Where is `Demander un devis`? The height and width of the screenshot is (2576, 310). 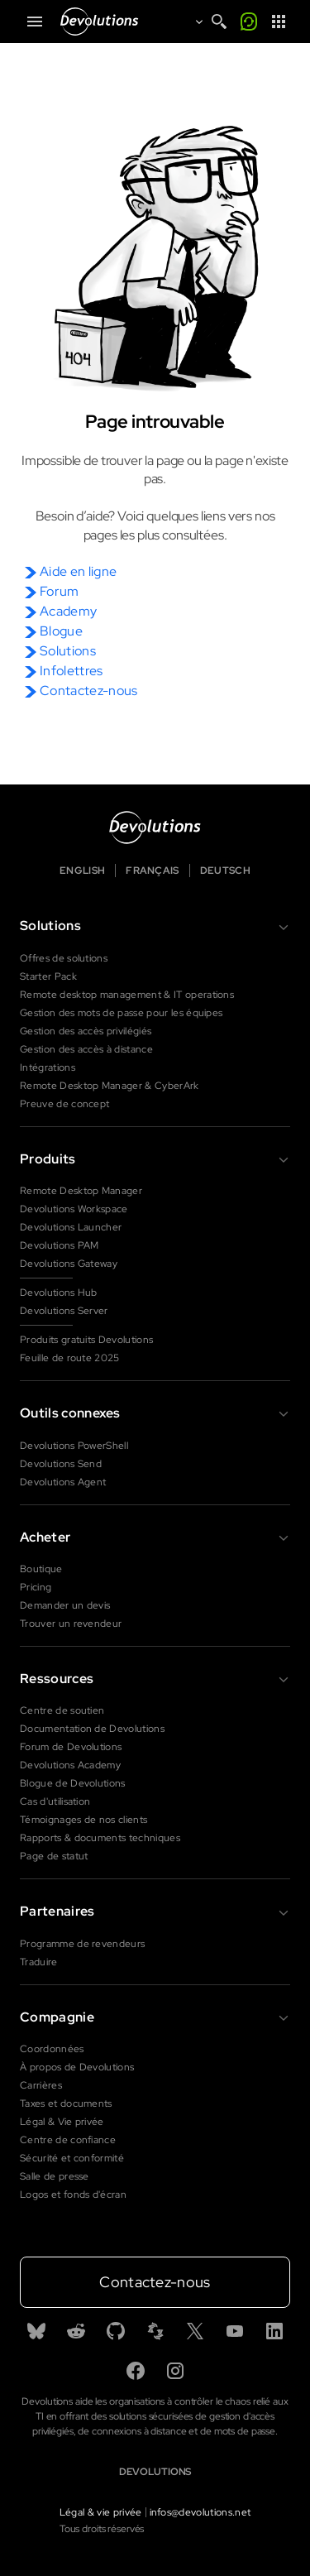
Demander un devis is located at coordinates (65, 1605).